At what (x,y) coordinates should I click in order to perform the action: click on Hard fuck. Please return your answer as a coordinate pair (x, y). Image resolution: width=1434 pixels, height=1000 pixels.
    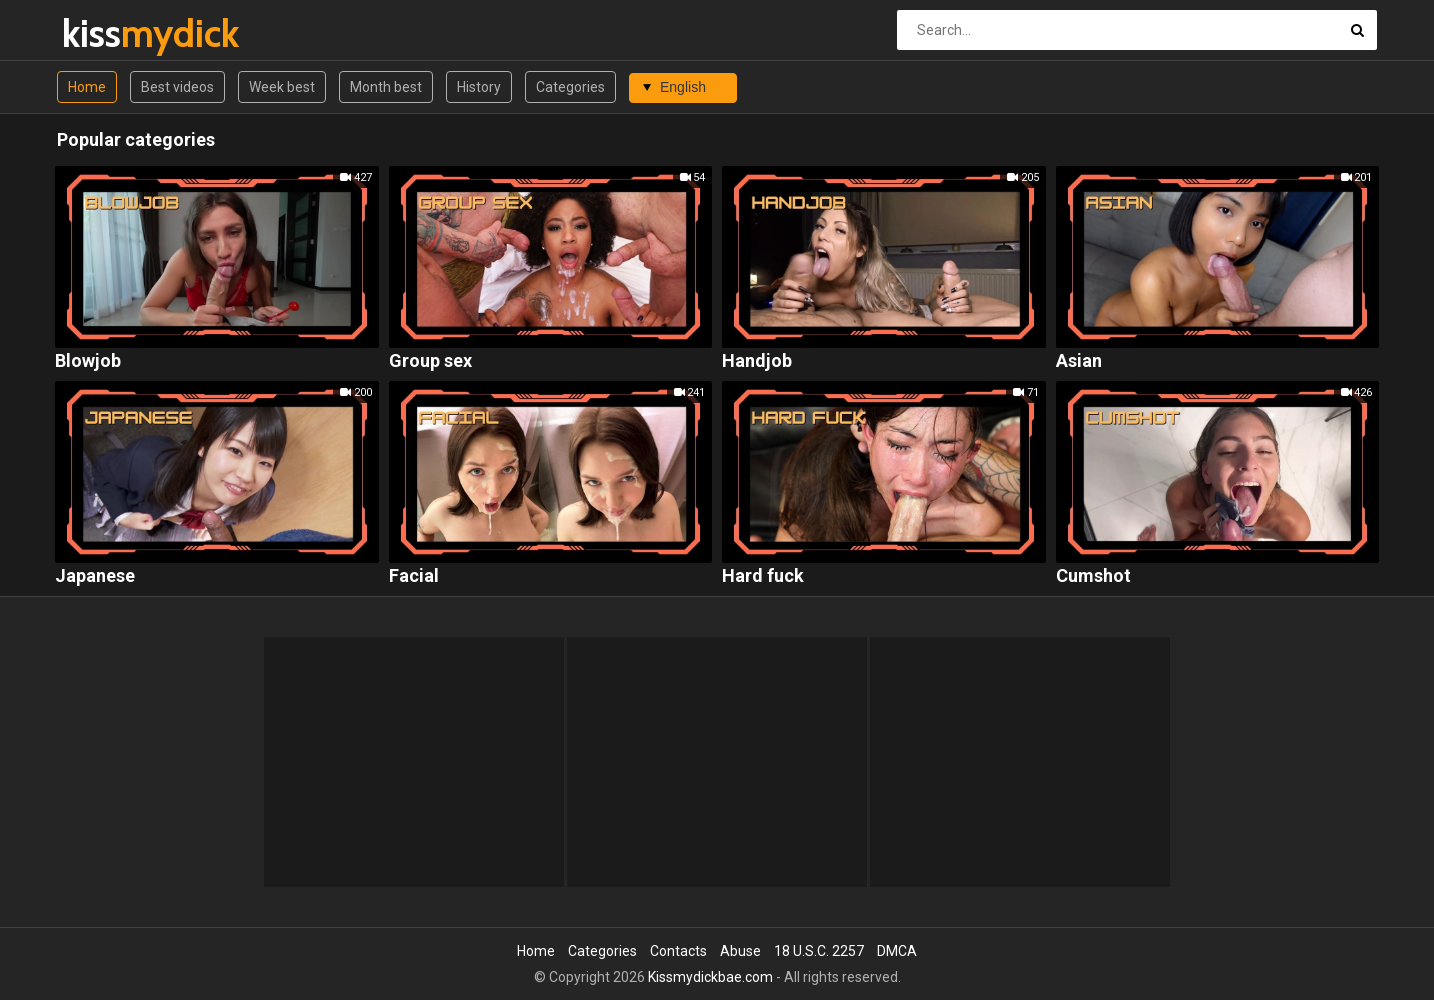
    Looking at the image, I should click on (763, 576).